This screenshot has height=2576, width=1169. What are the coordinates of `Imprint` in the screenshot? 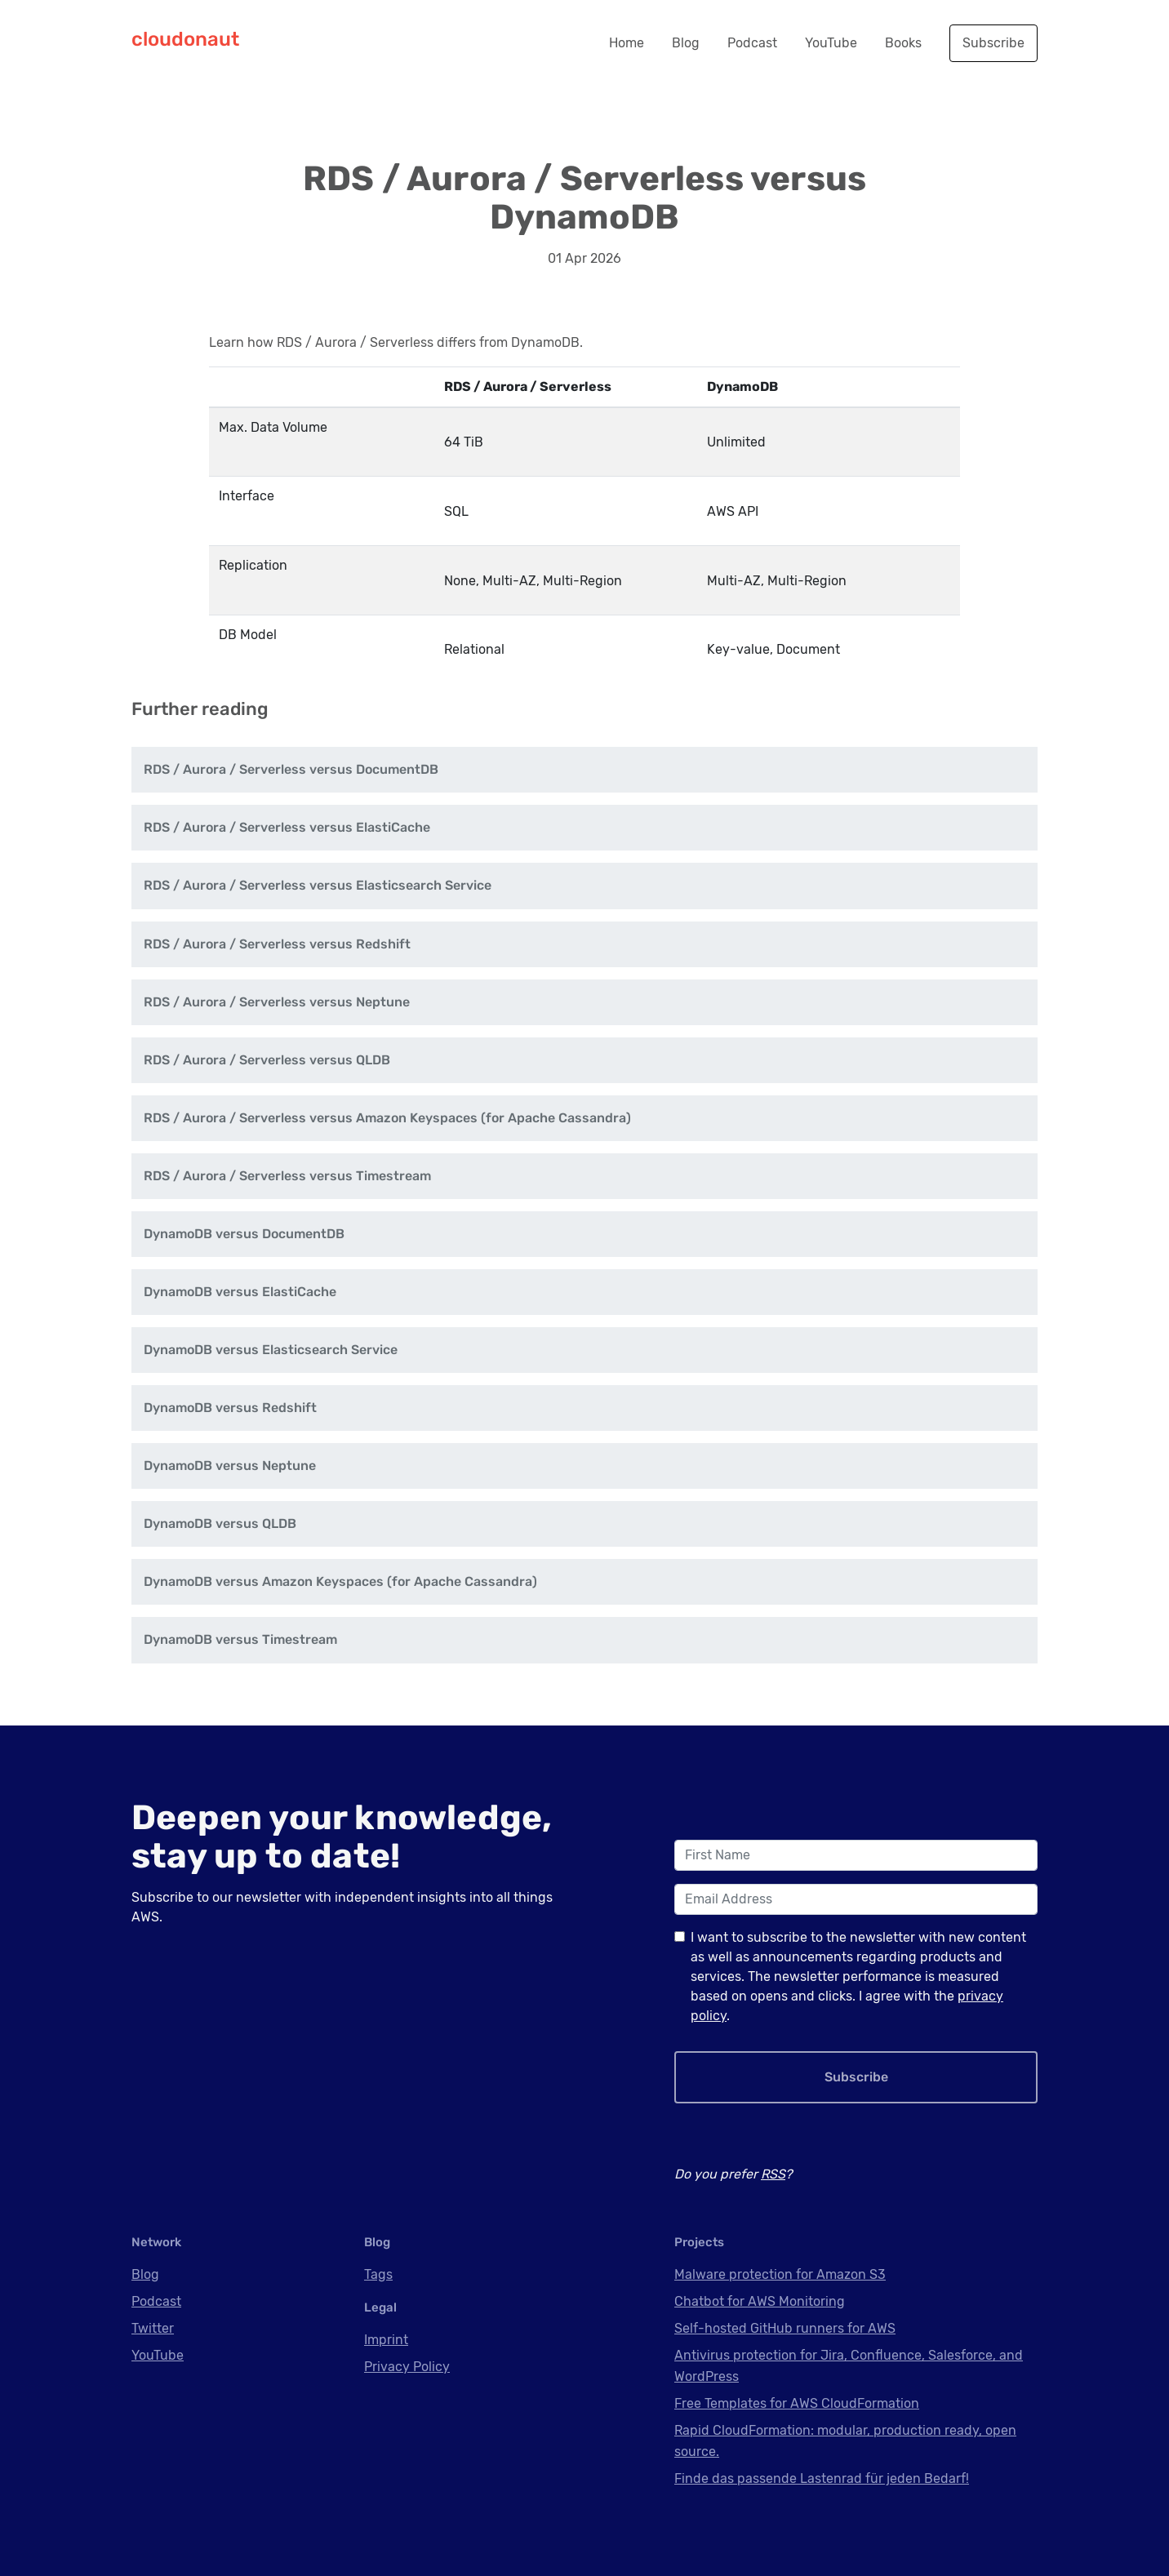 It's located at (386, 2339).